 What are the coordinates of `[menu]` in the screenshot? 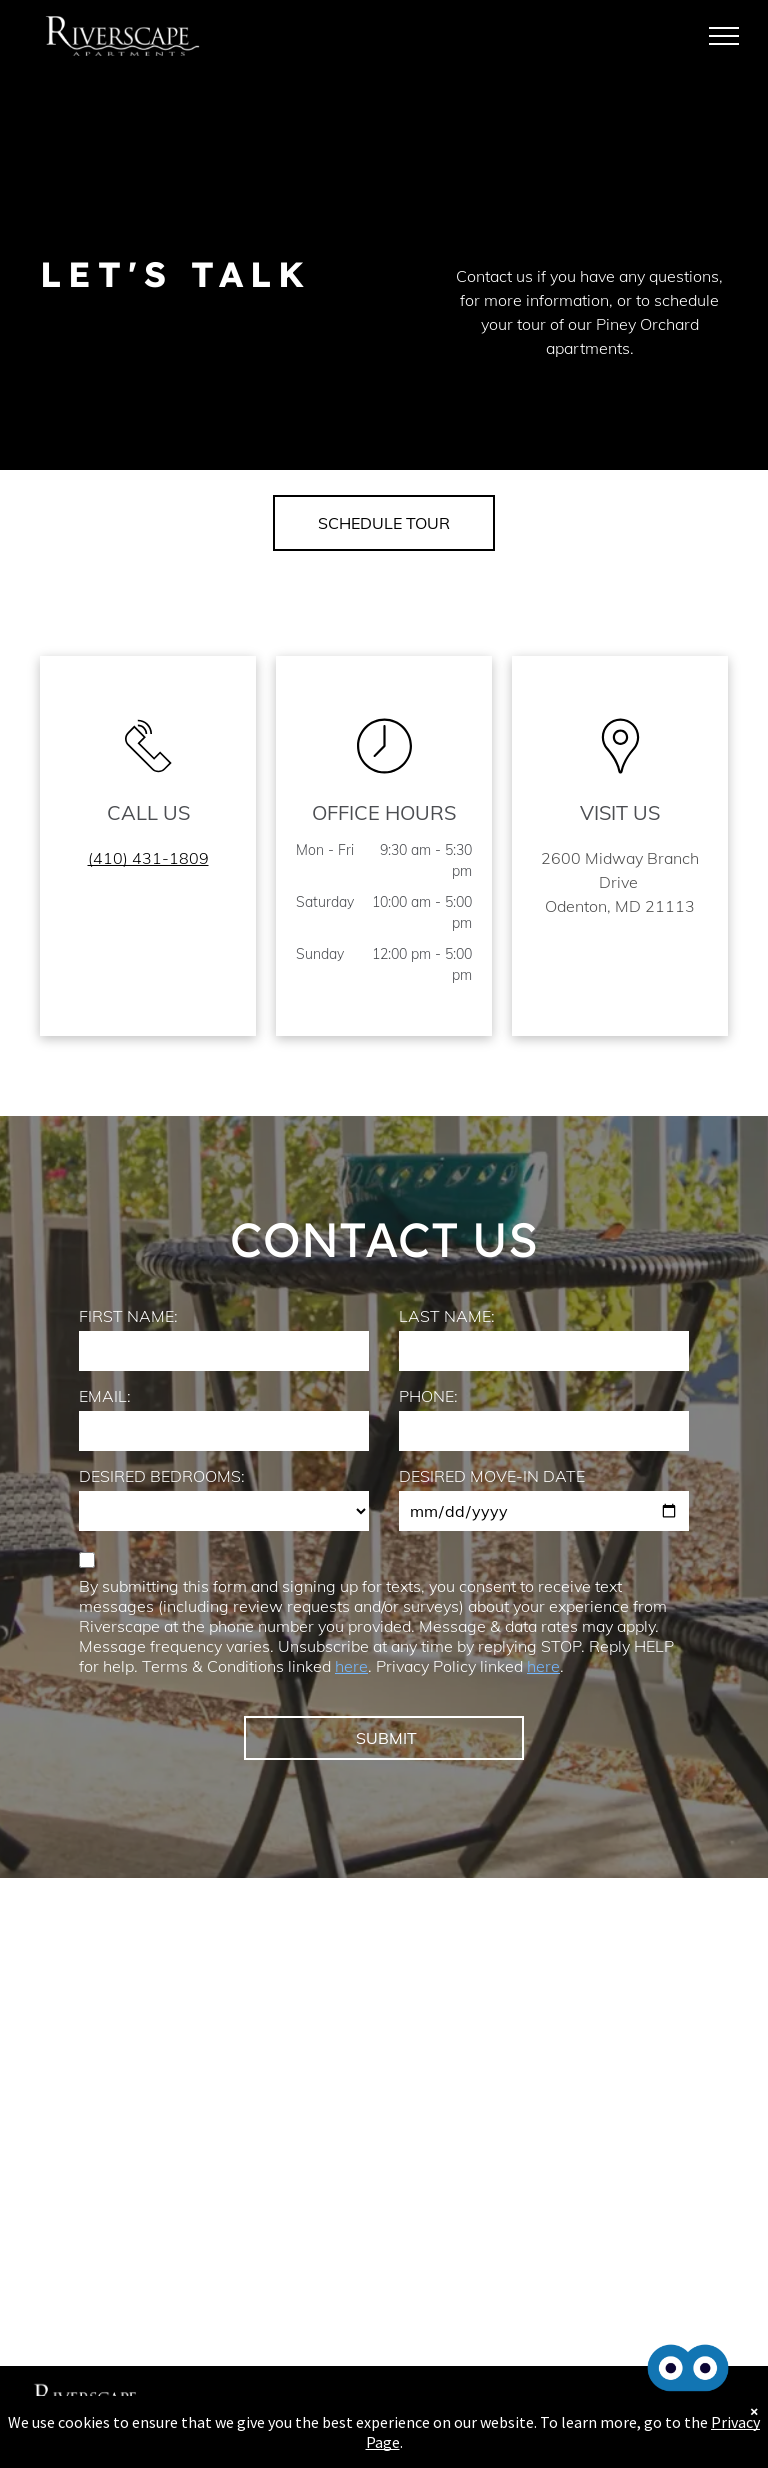 It's located at (724, 36).